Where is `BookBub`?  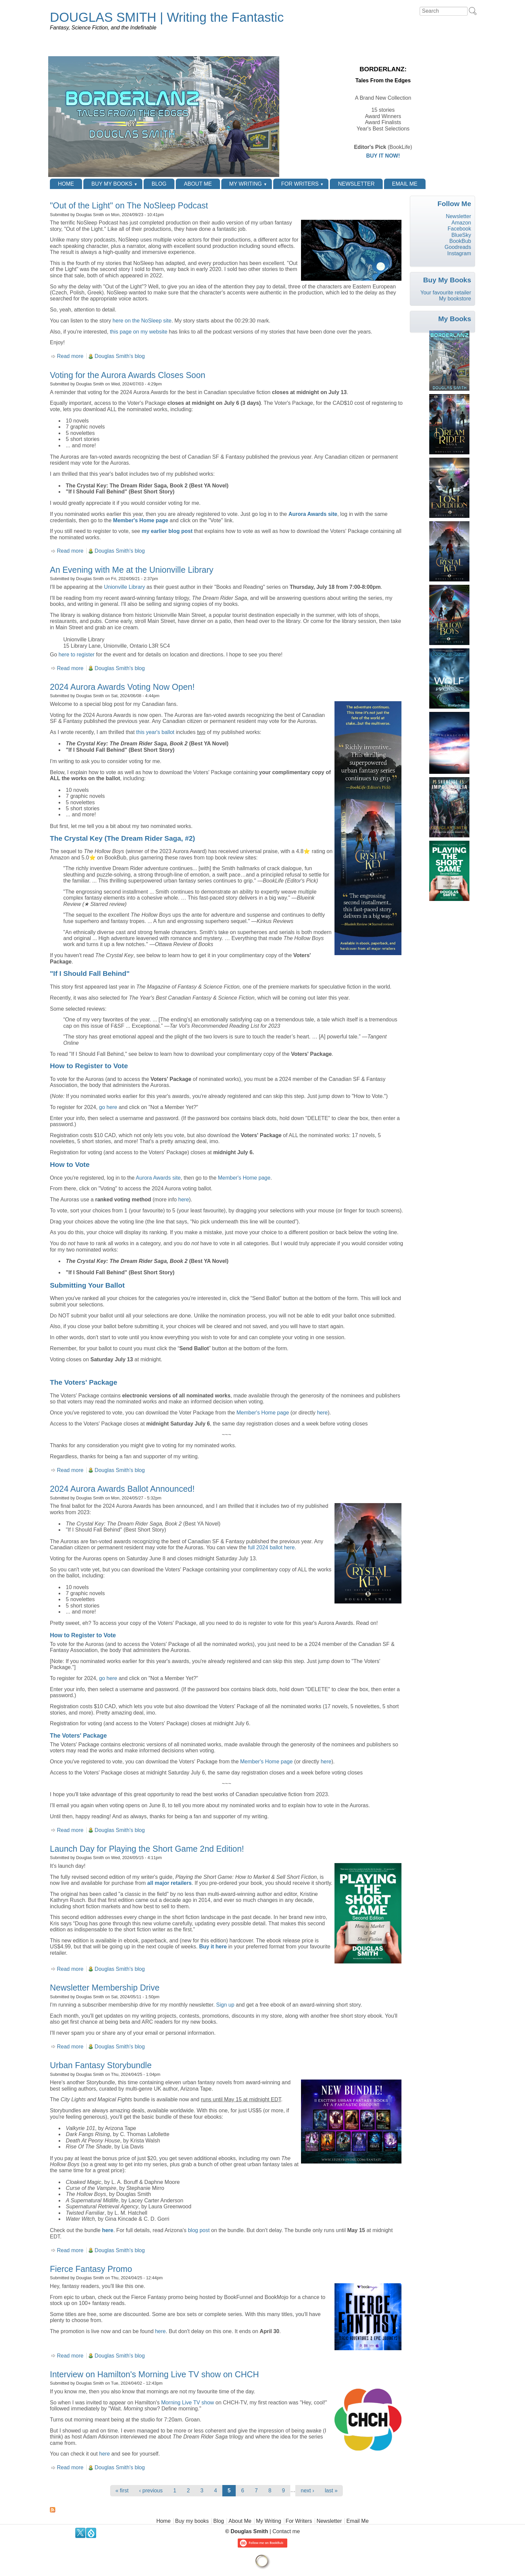 BookBub is located at coordinates (460, 241).